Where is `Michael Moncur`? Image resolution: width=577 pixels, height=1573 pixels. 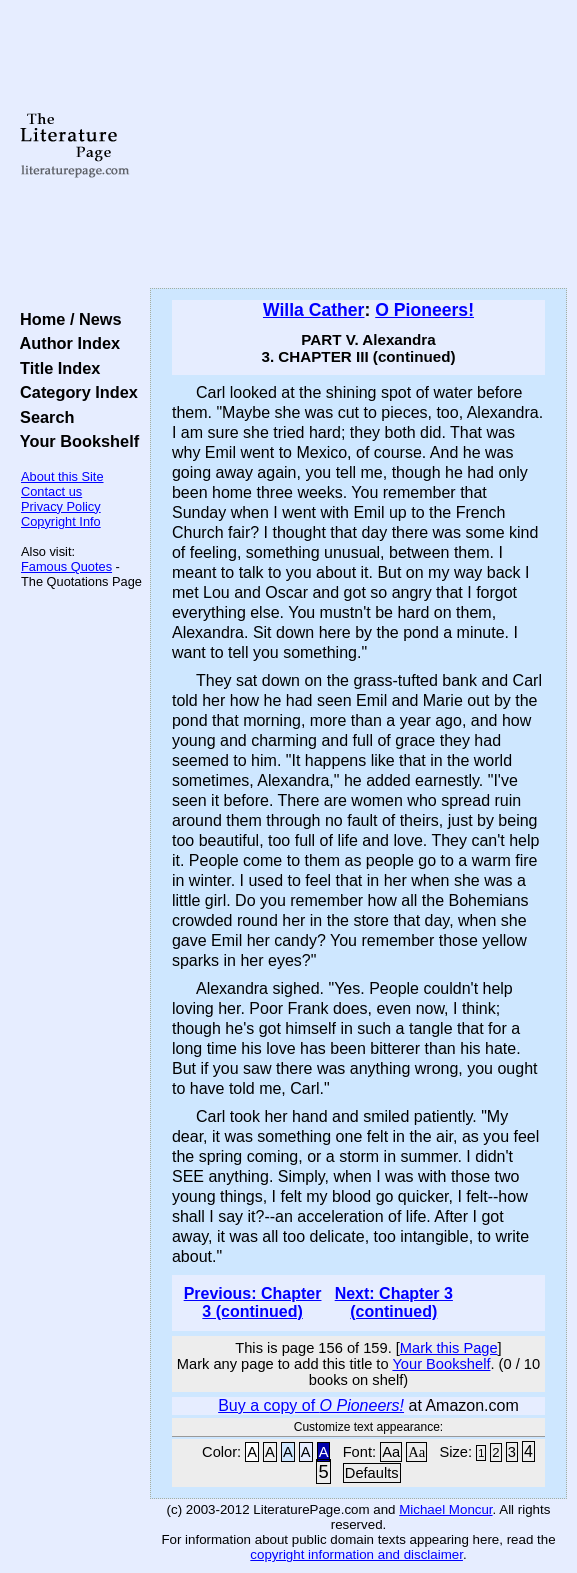 Michael Moncur is located at coordinates (445, 1509).